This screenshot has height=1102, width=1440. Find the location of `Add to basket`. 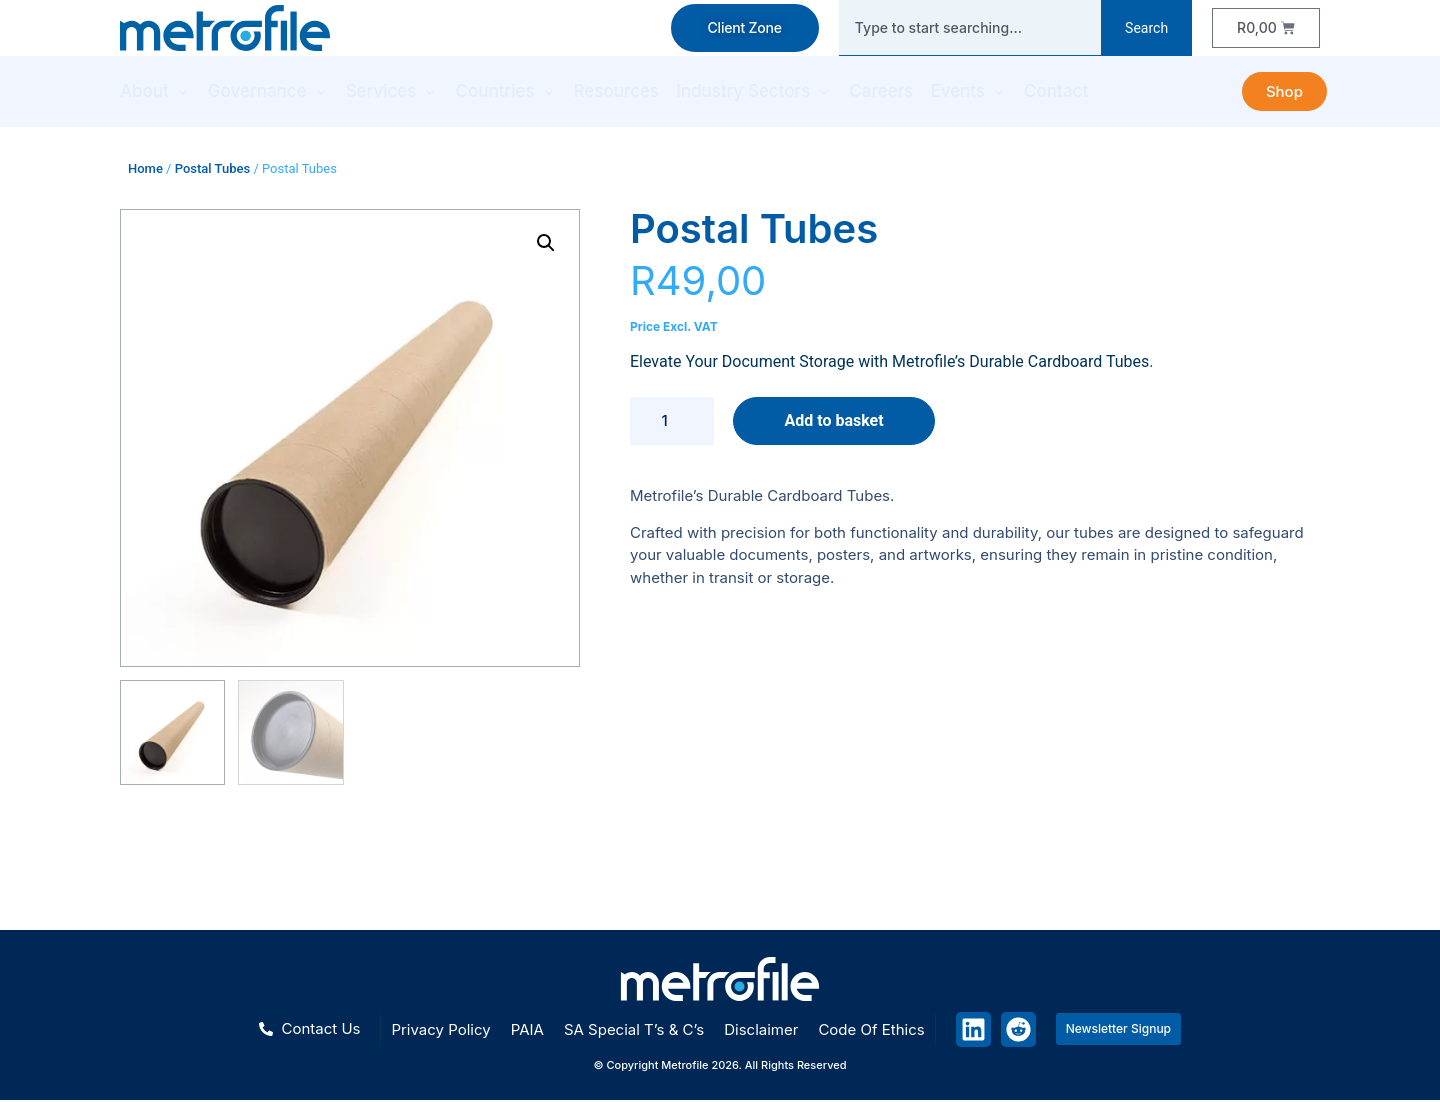

Add to basket is located at coordinates (833, 420).